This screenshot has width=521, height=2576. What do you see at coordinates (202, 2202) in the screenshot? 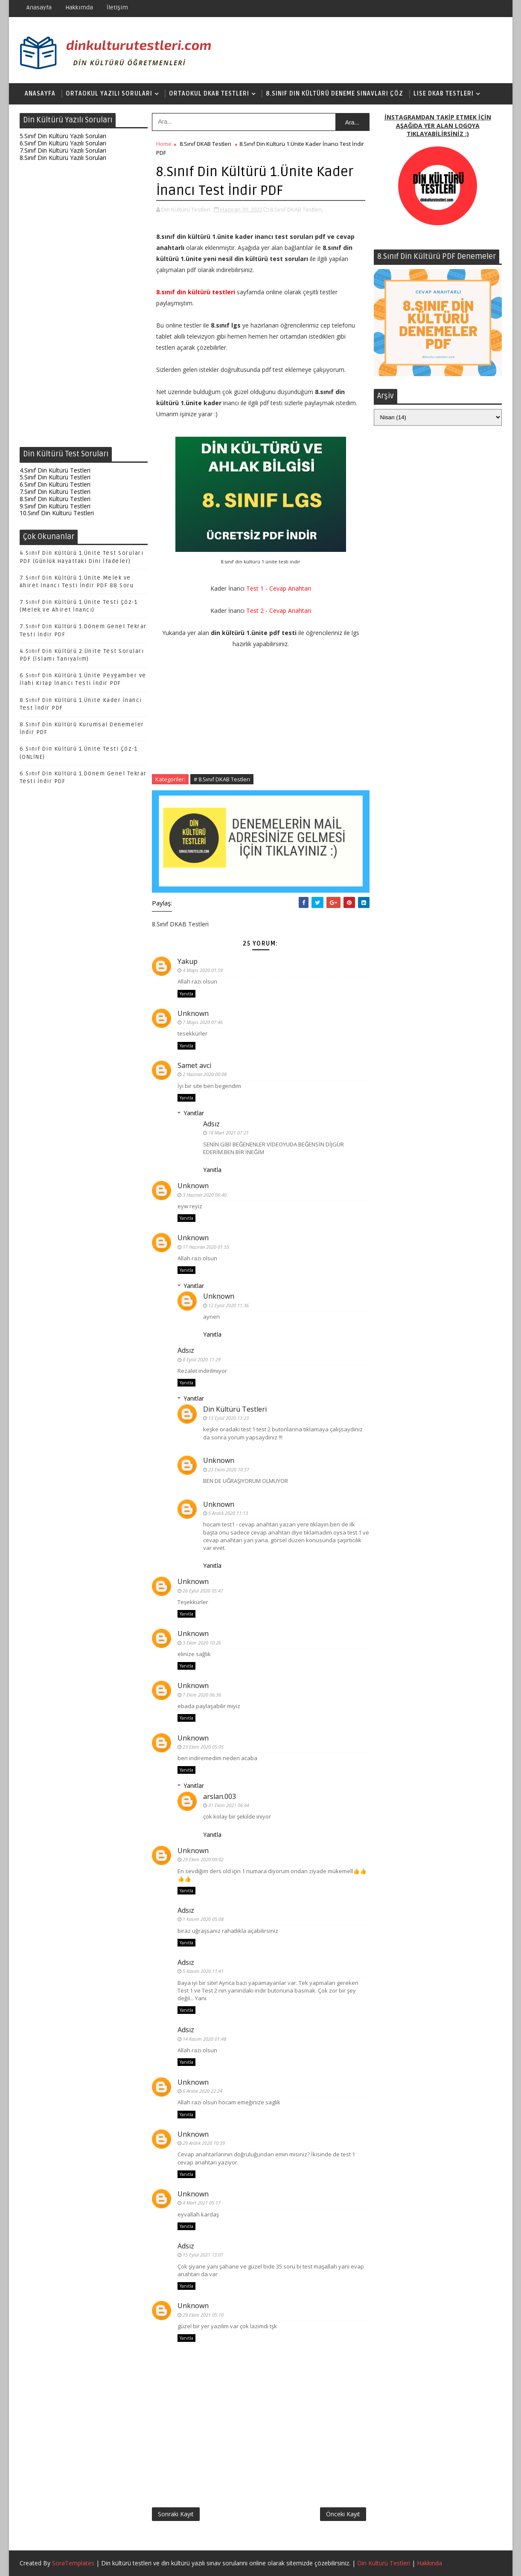
I see `4 Mart 2021 05:17` at bounding box center [202, 2202].